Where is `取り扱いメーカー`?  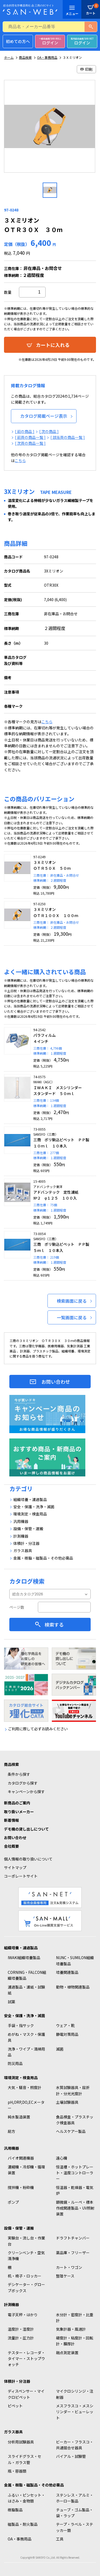 取り扱いメーカー is located at coordinates (19, 1811).